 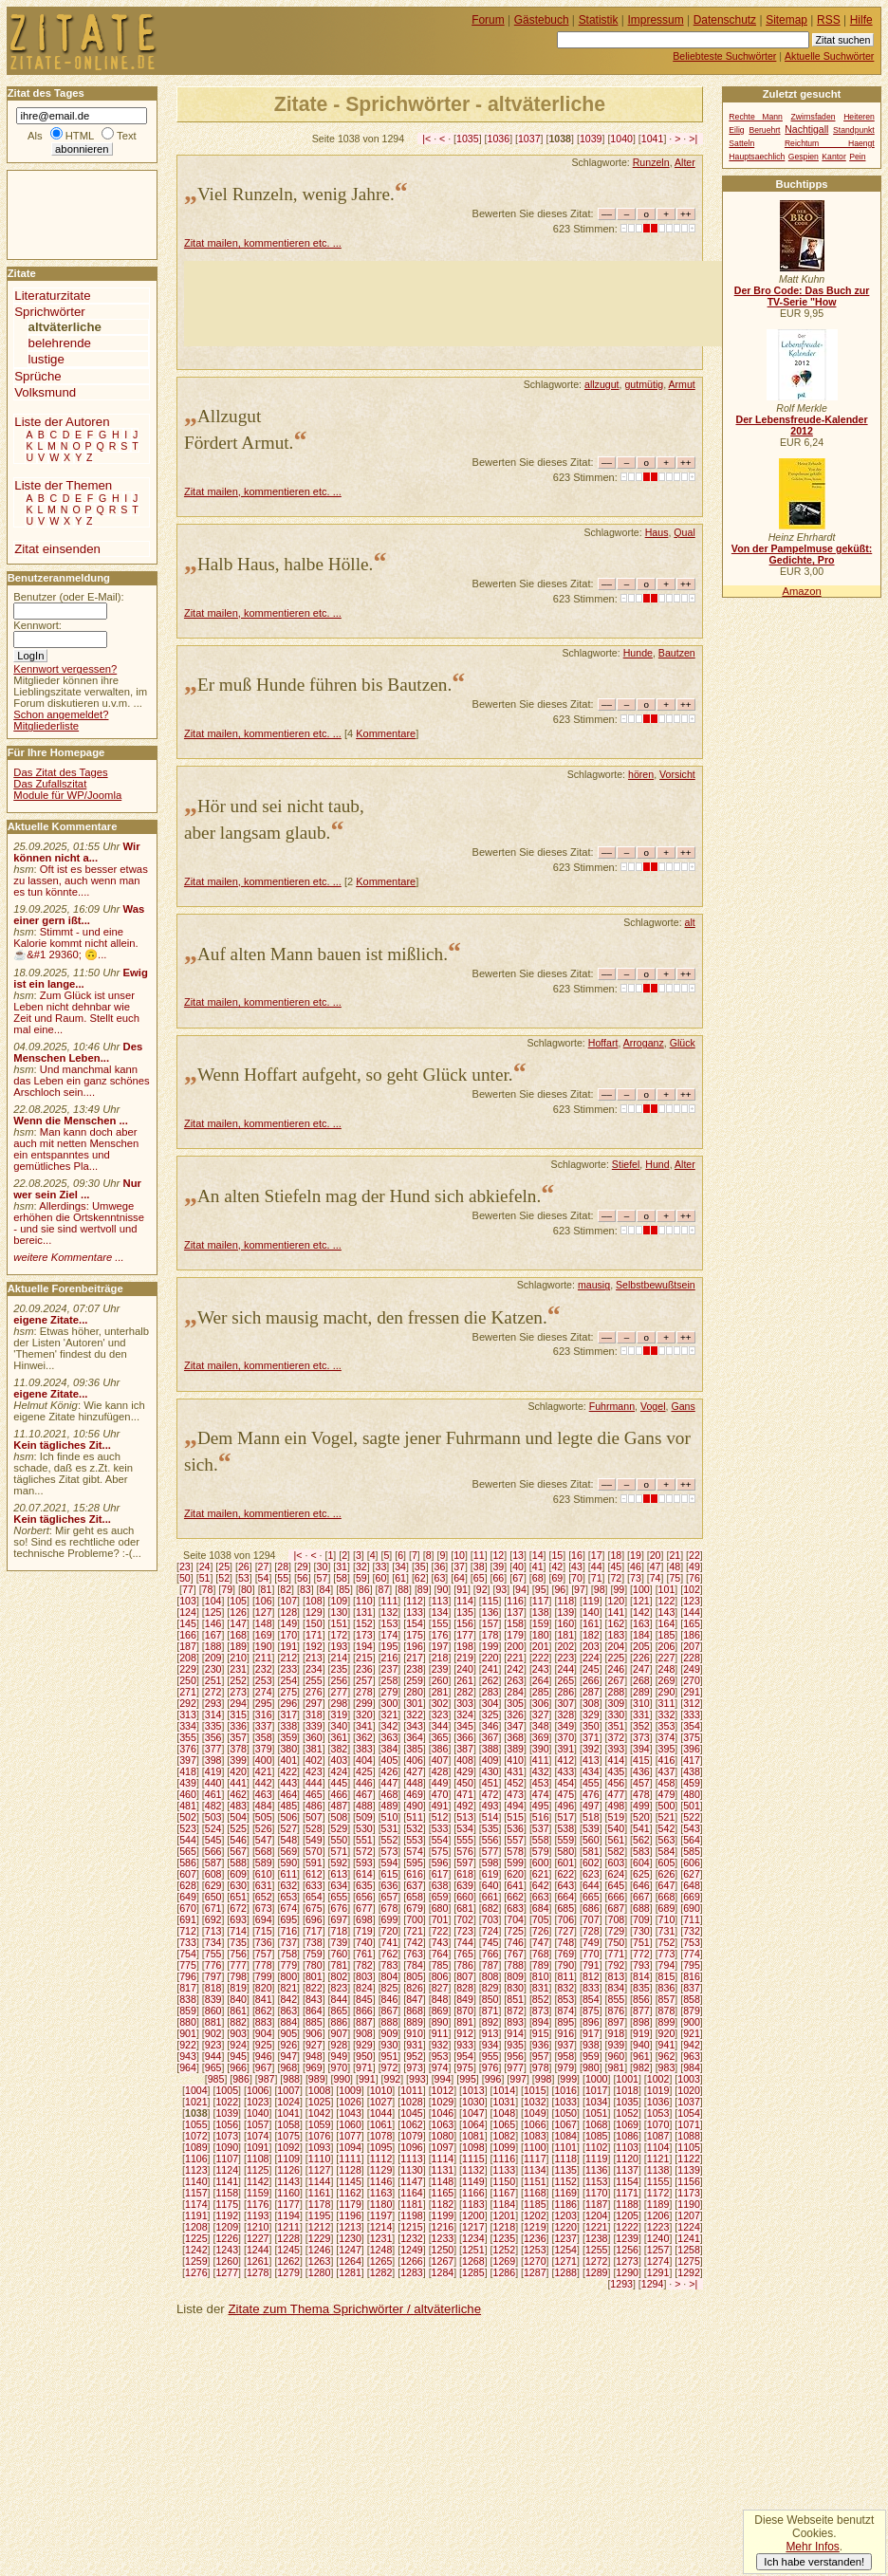 What do you see at coordinates (288, 2147) in the screenshot?
I see `1092` at bounding box center [288, 2147].